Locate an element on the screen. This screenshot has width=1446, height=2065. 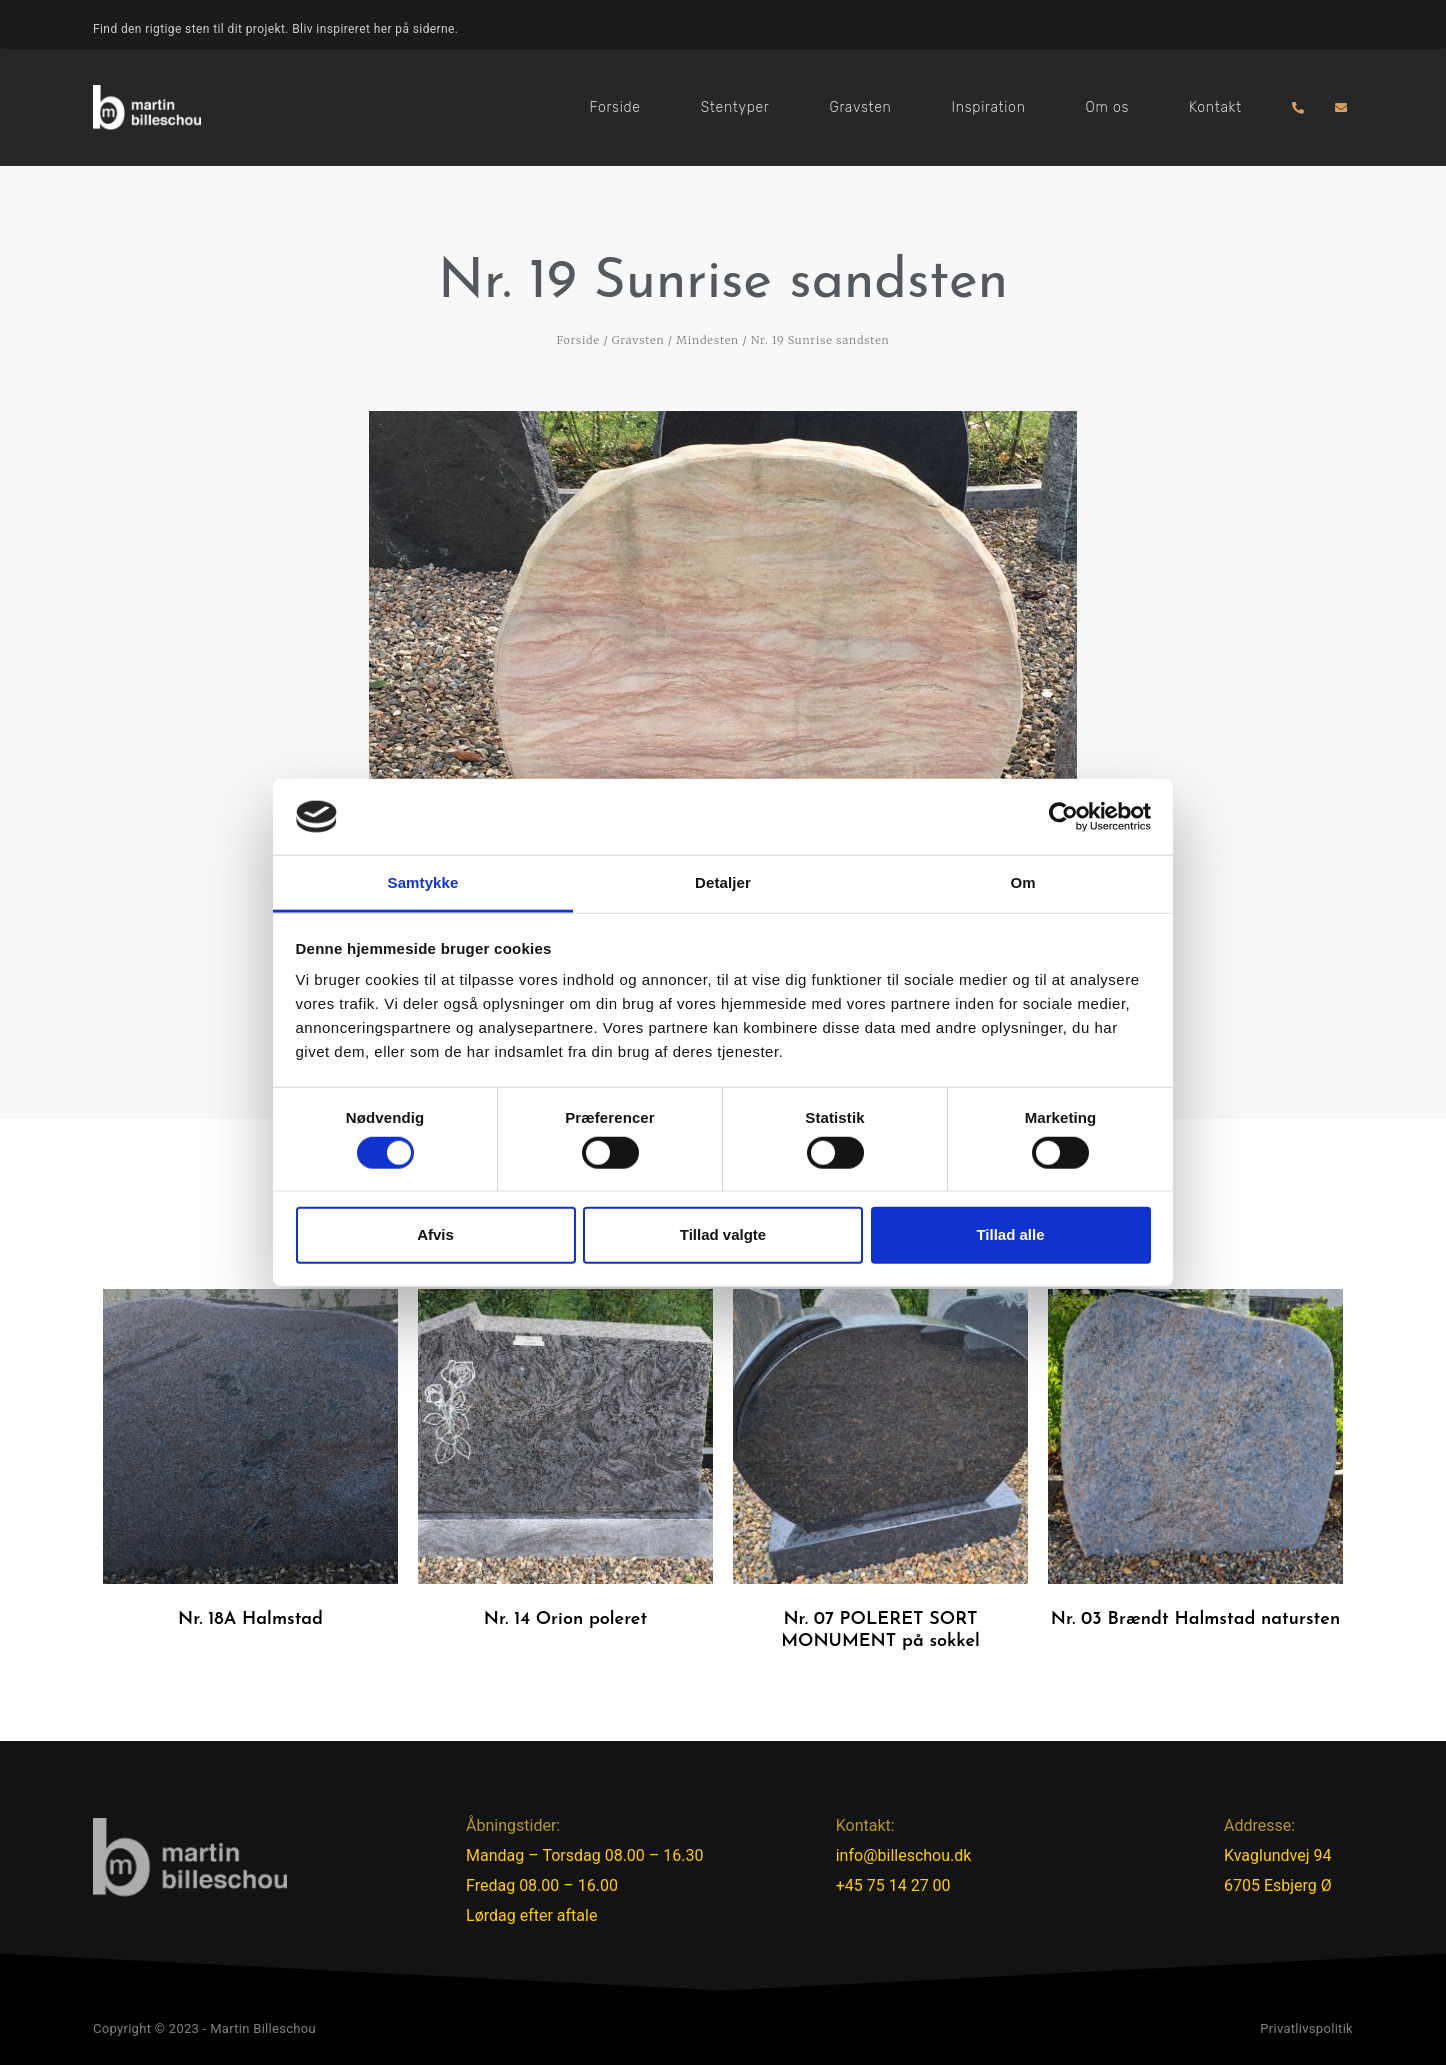
Stentyper is located at coordinates (735, 107).